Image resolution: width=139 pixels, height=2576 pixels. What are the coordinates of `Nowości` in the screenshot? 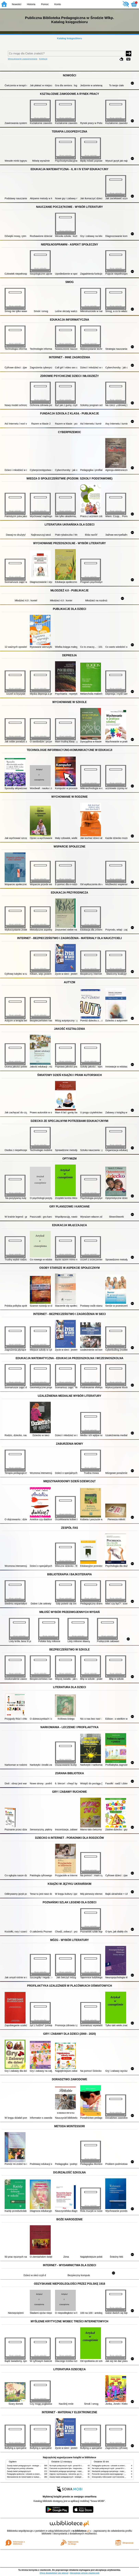 It's located at (16, 4).